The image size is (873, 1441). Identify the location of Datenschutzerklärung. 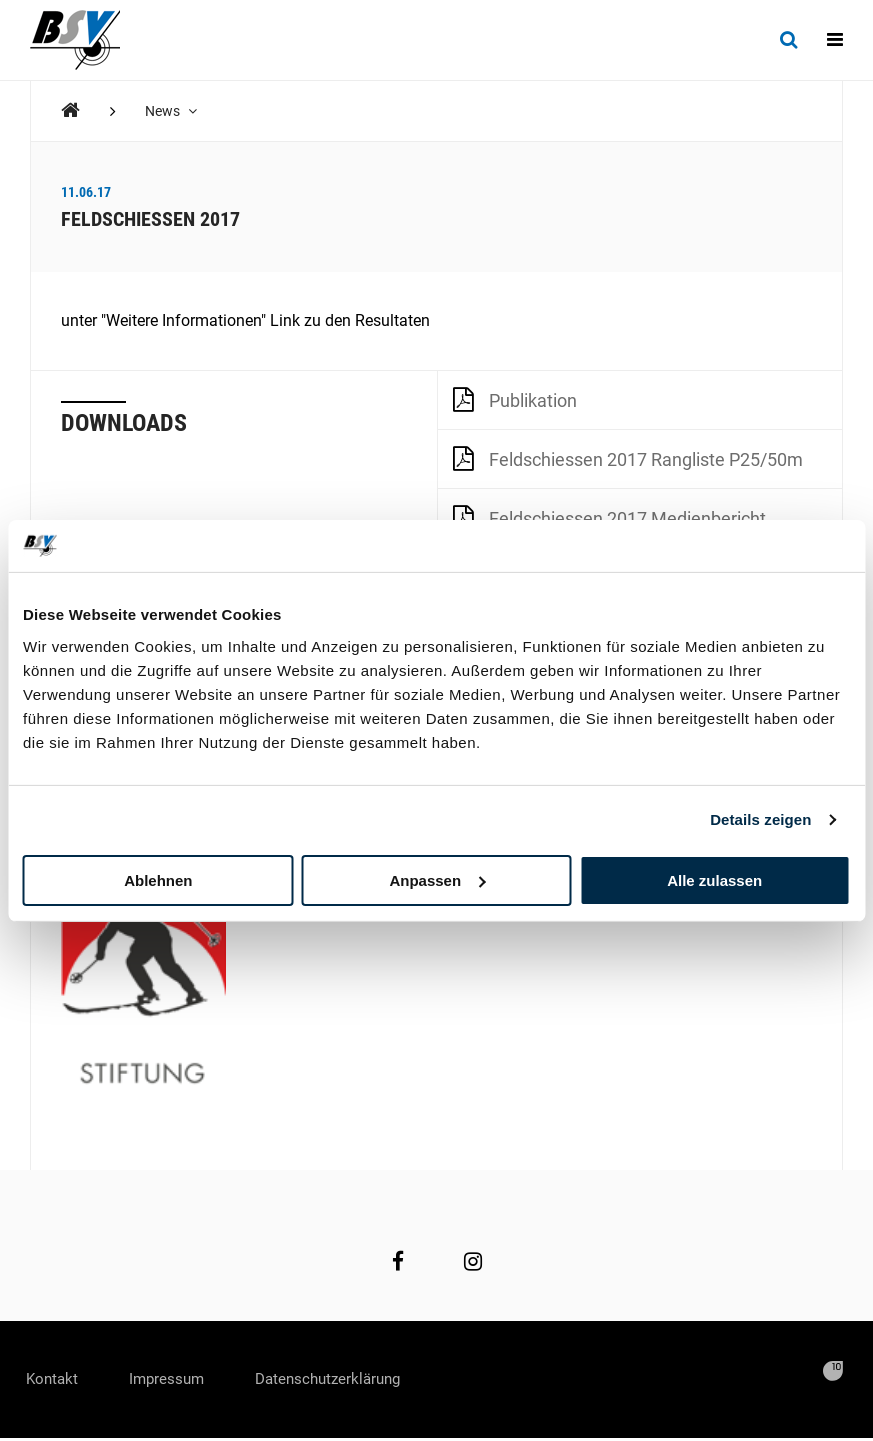
(361, 1380).